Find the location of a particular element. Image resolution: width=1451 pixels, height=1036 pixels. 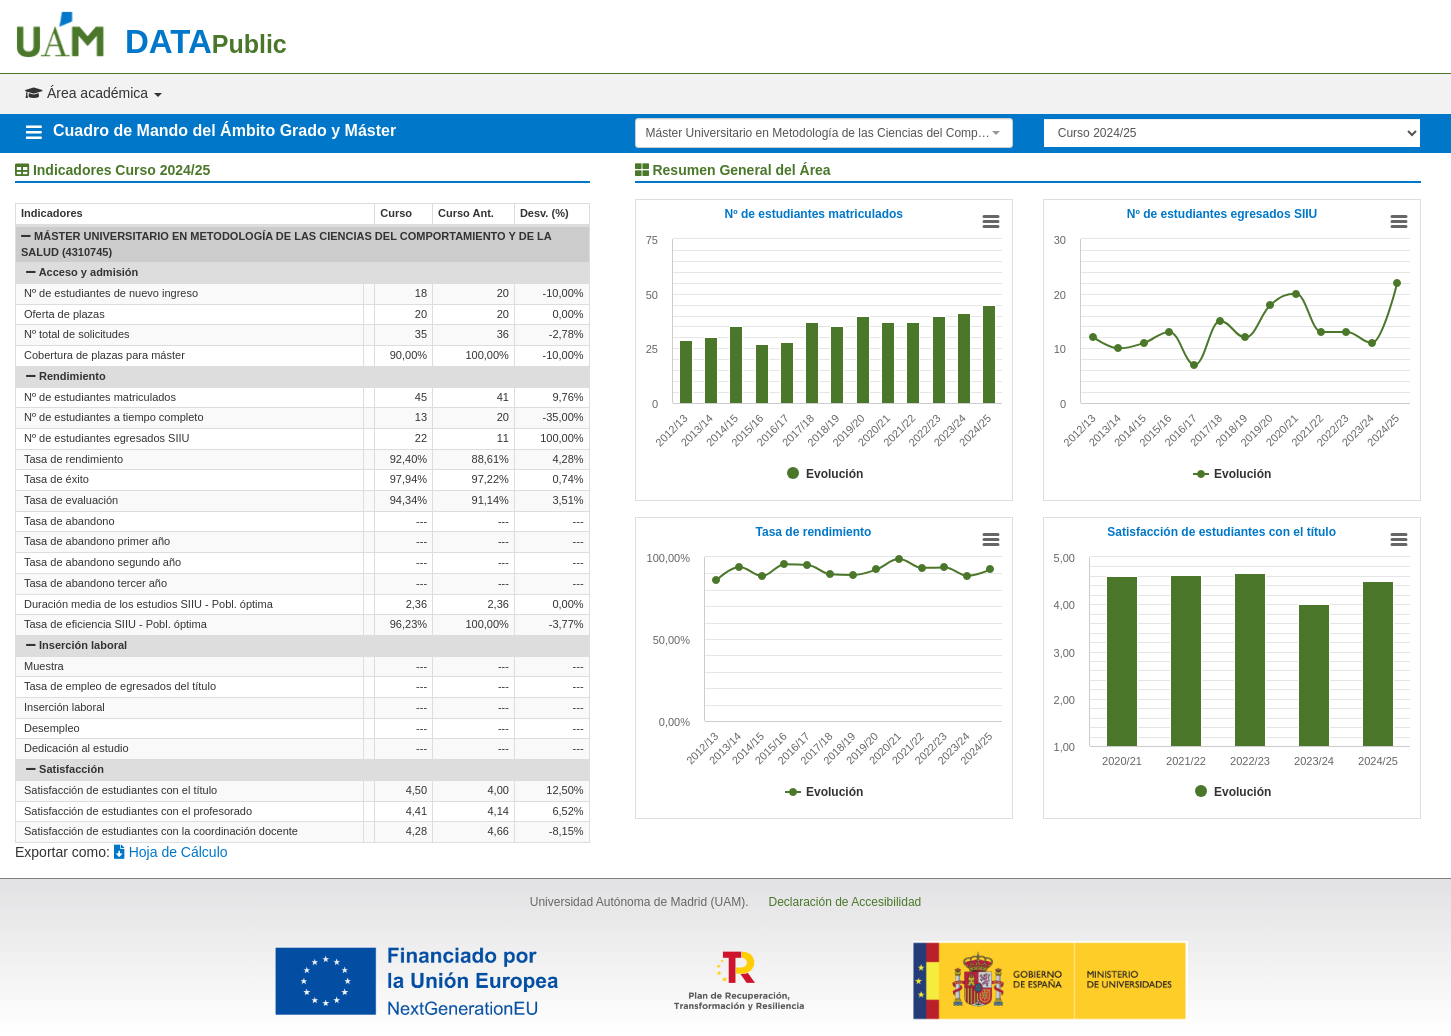

Área académica [button] is located at coordinates (93, 93).